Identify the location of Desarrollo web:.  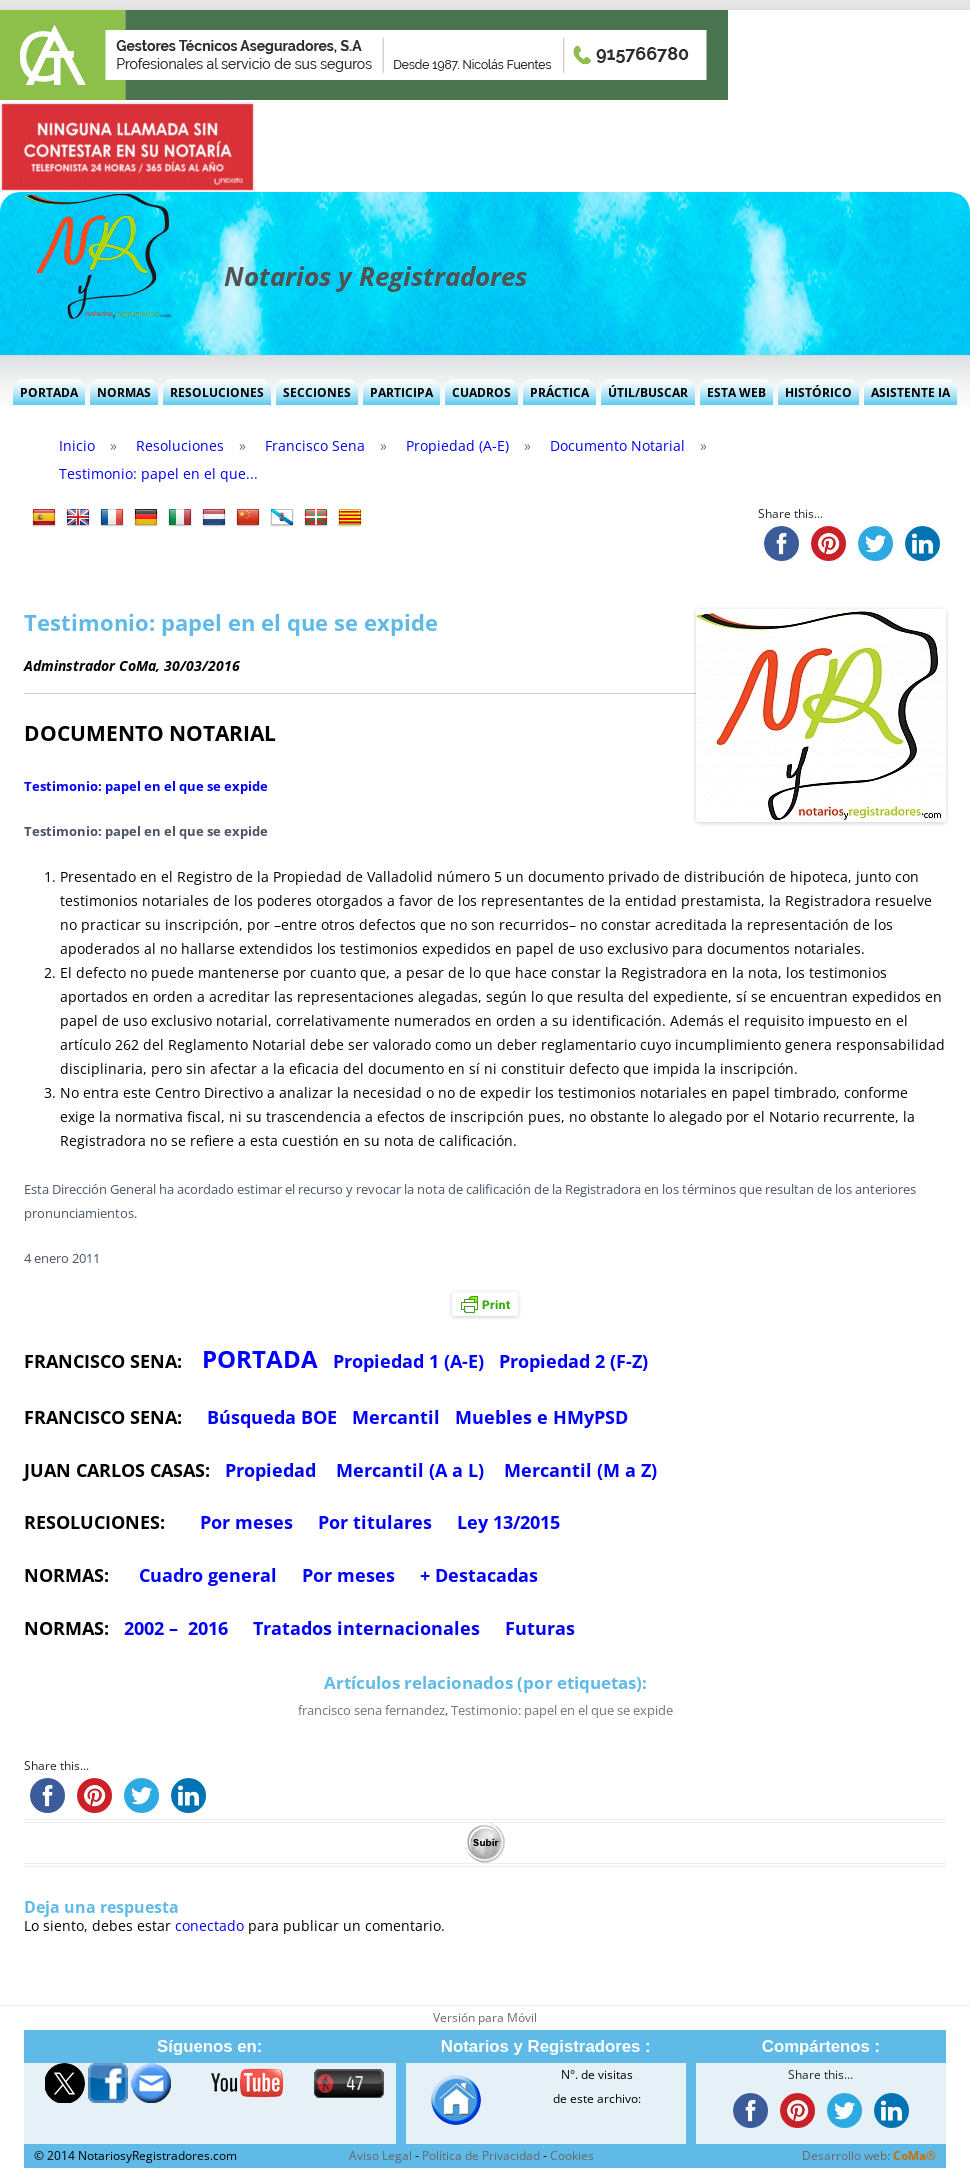
(869, 2155).